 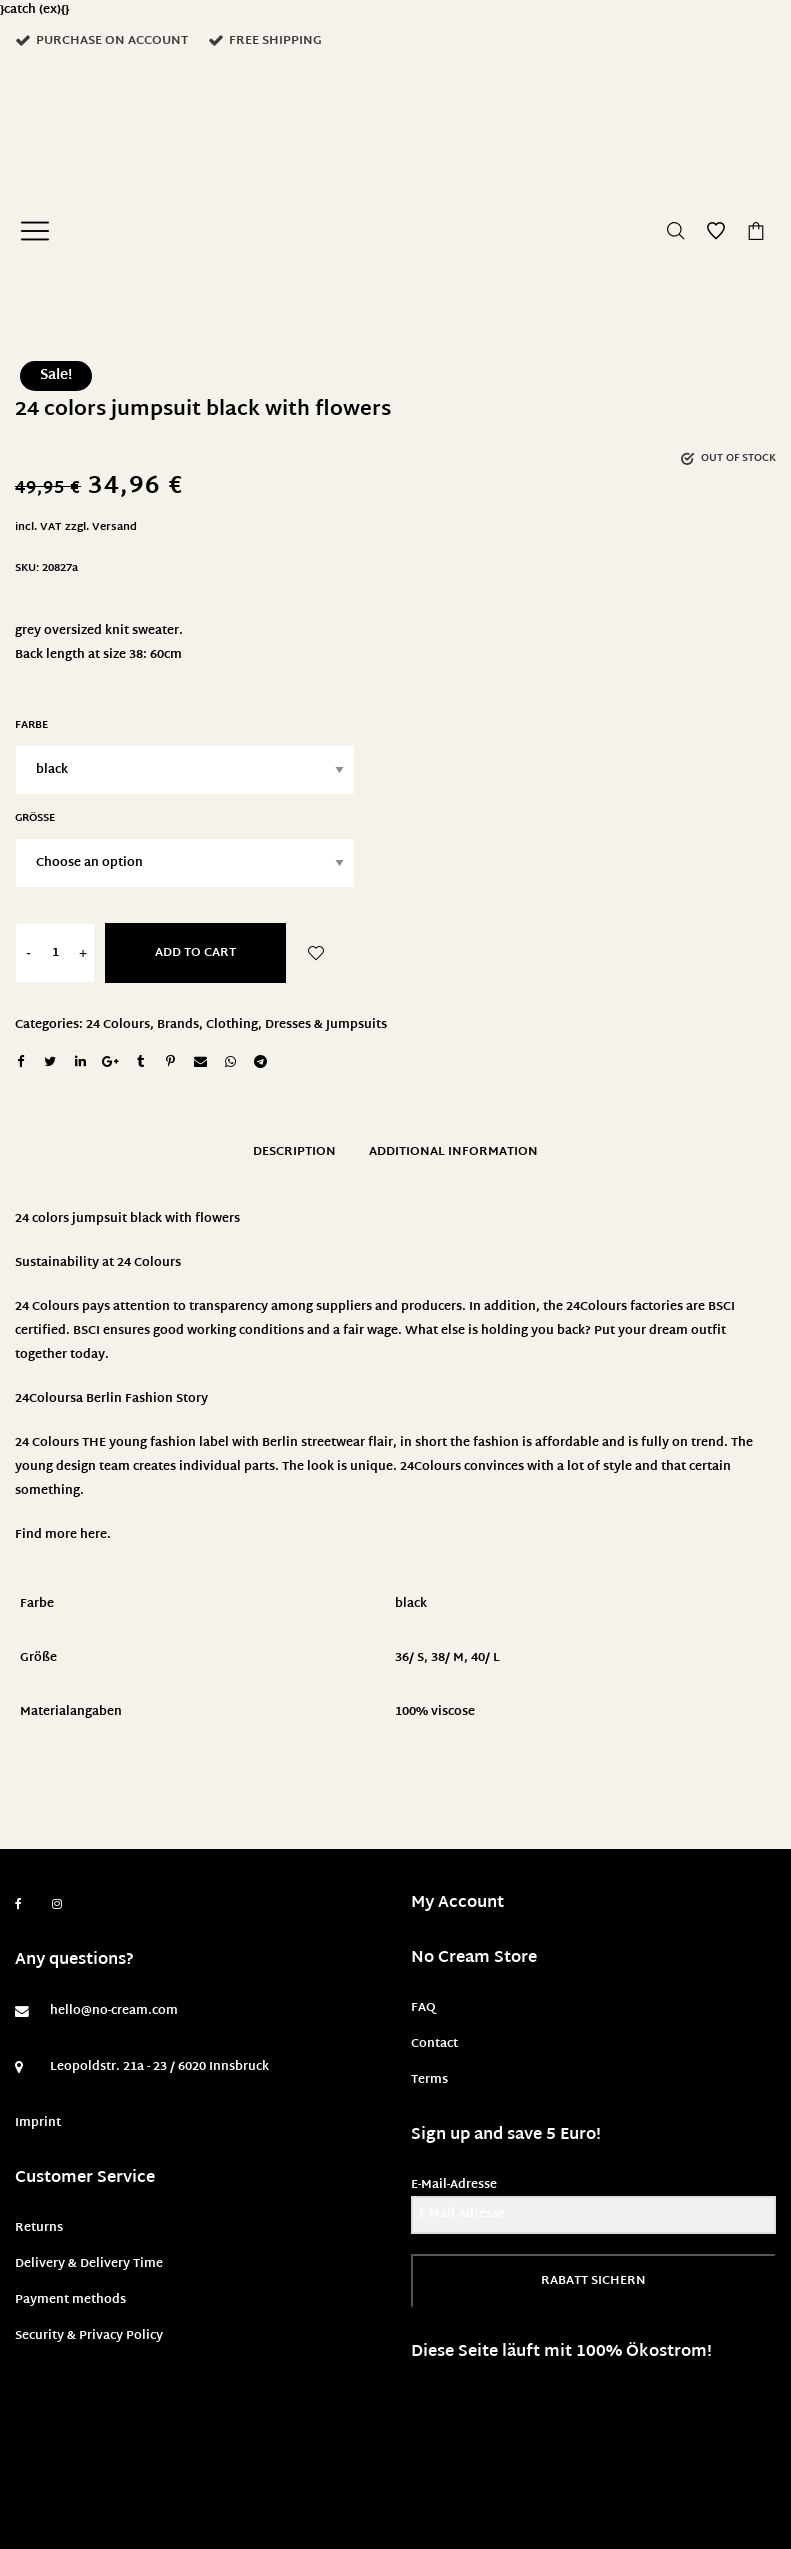 I want to click on 100% viscose, so click(x=435, y=1712).